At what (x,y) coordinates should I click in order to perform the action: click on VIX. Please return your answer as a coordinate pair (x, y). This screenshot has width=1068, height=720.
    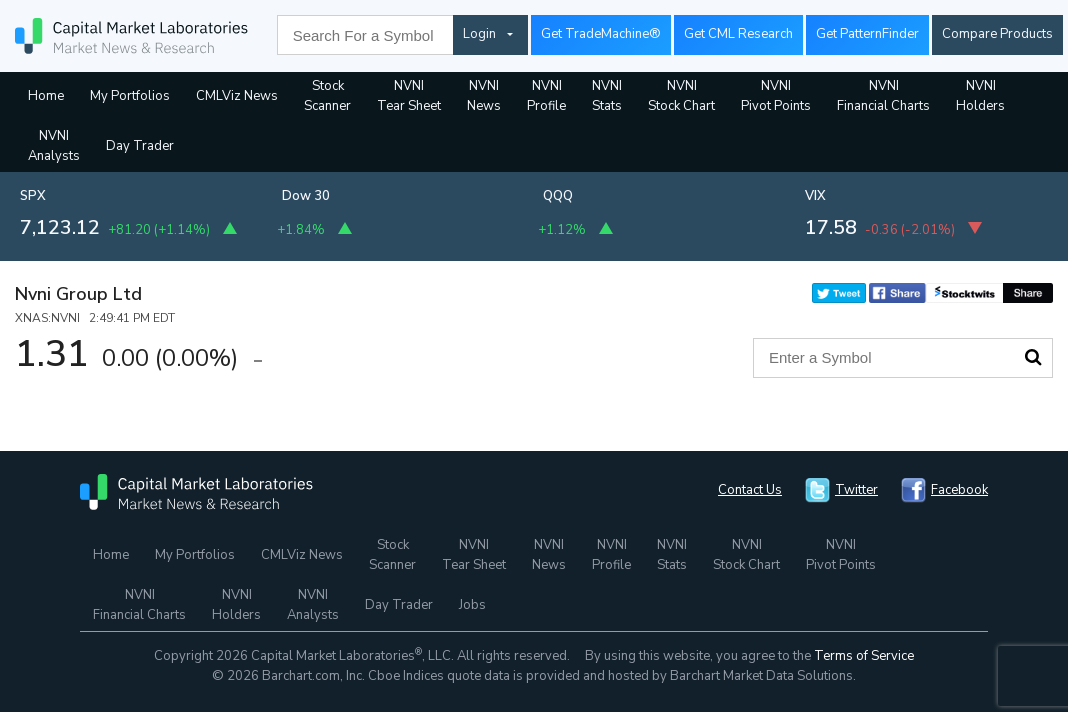
    Looking at the image, I should click on (815, 196).